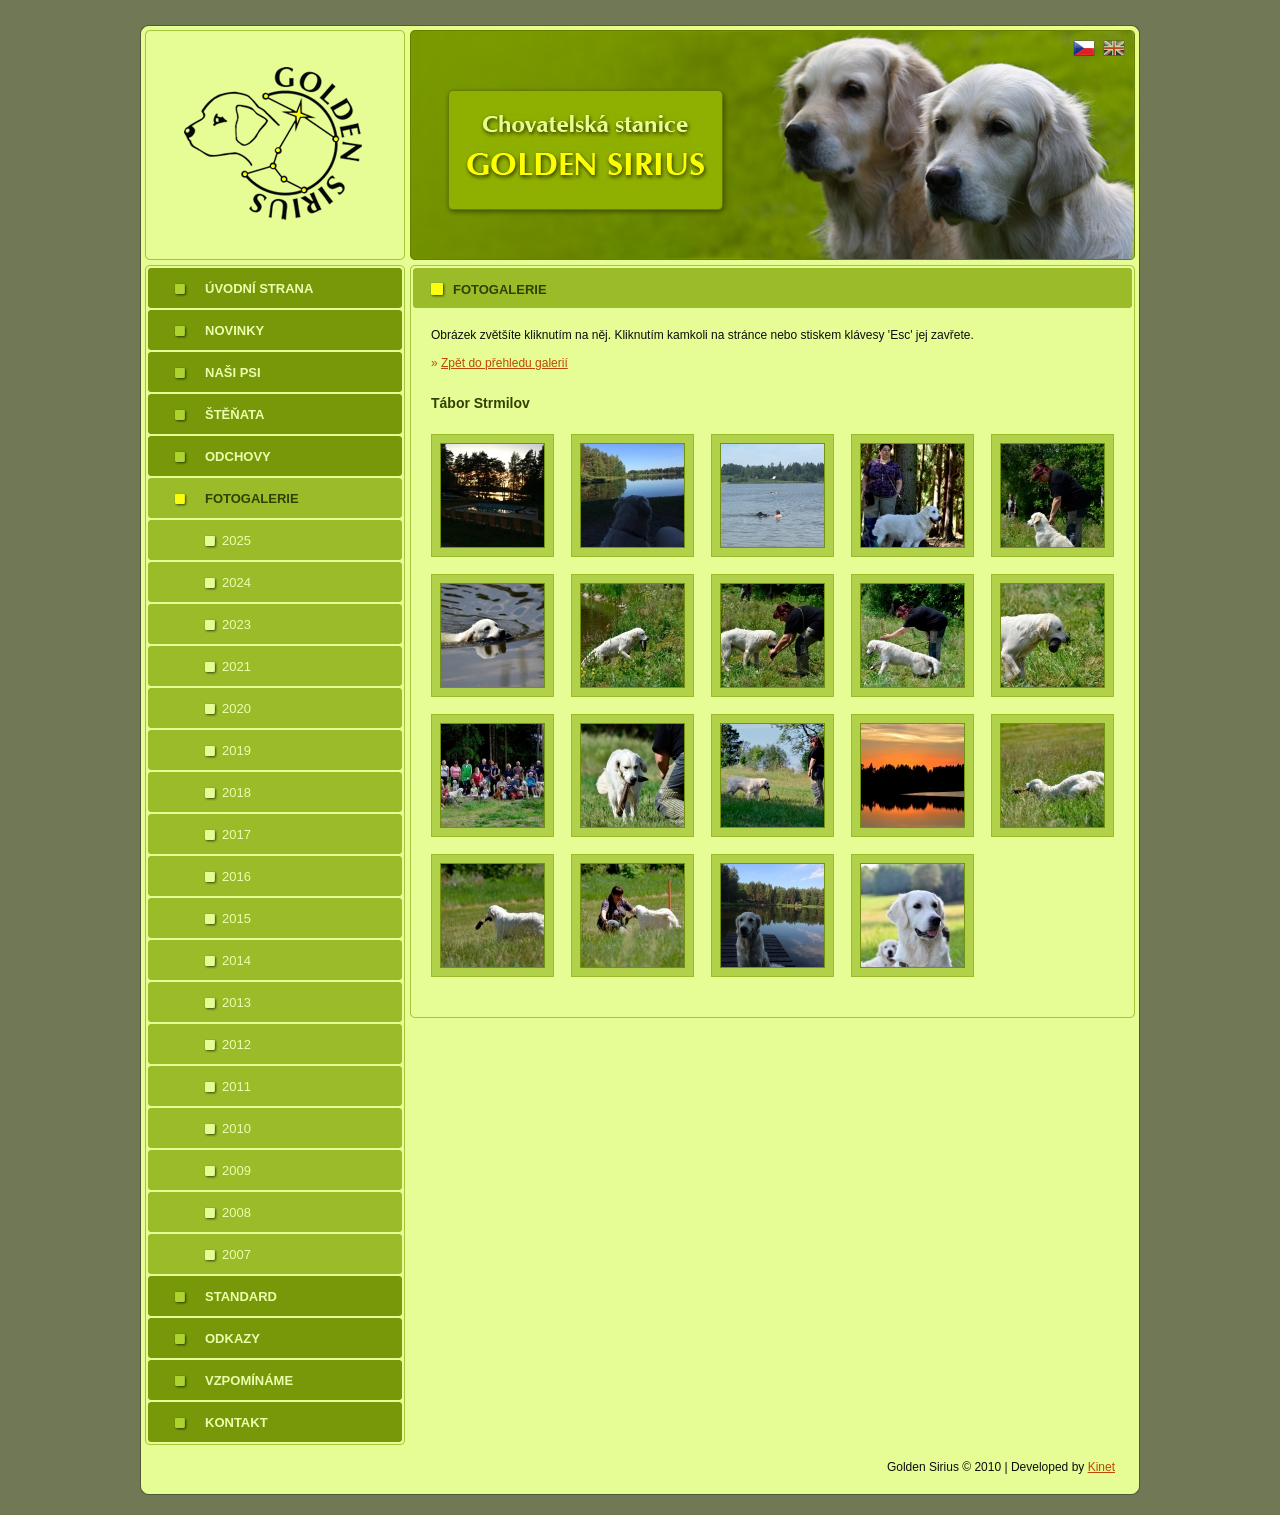 The image size is (1280, 1515). Describe the element at coordinates (1101, 1467) in the screenshot. I see `Kinet` at that location.